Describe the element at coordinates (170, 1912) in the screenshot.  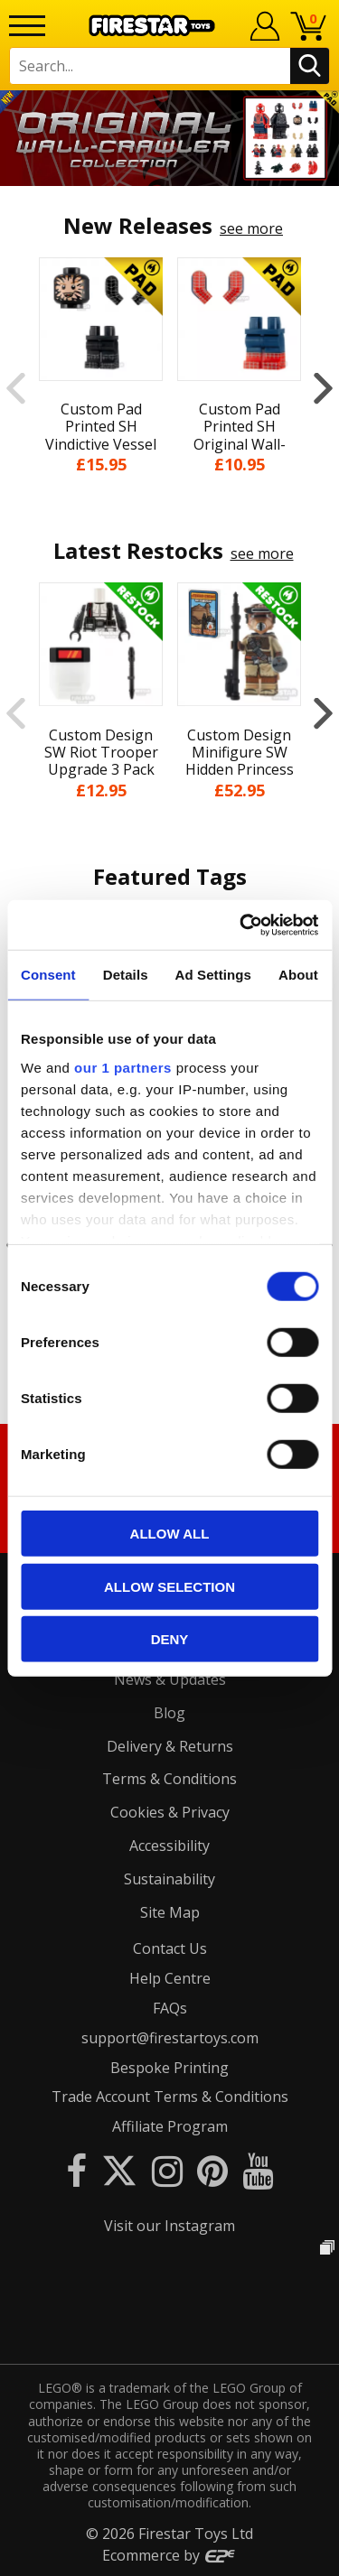
I see `Site Map` at that location.